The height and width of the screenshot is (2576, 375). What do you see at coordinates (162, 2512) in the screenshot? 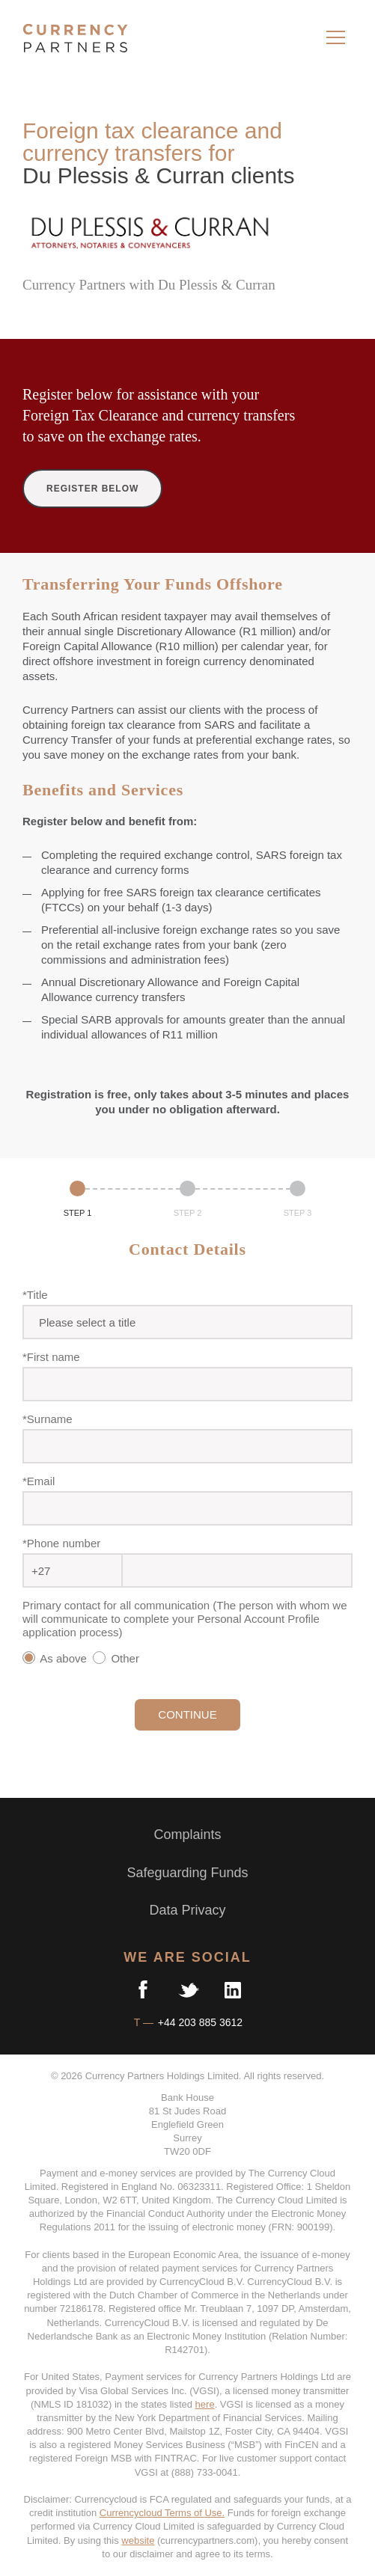
I see `Currencycloud Terms of Use.` at bounding box center [162, 2512].